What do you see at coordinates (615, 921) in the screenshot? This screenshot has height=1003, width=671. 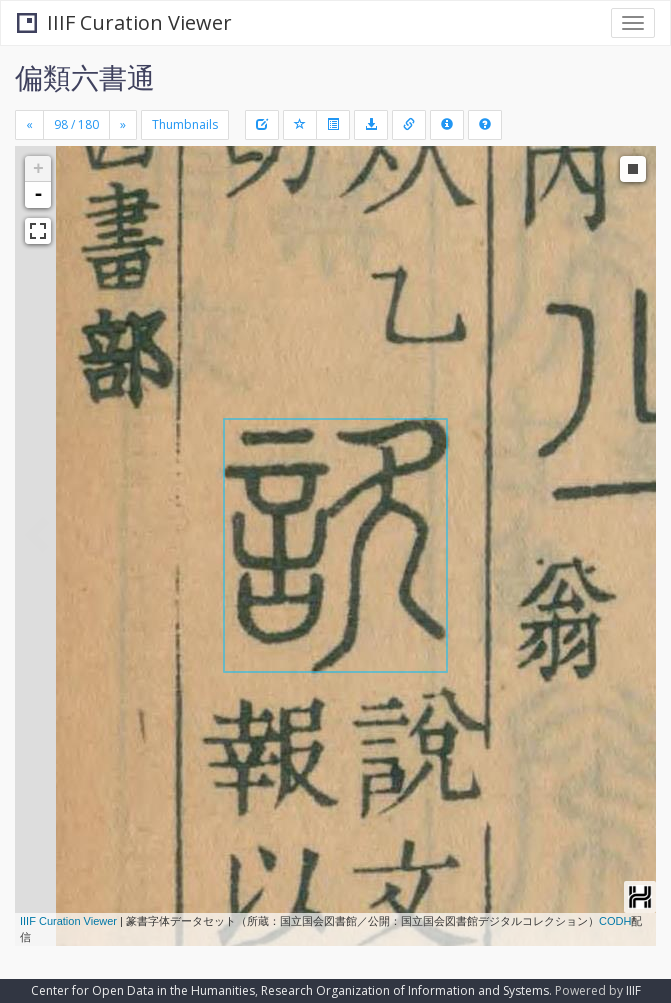 I see `CODH` at bounding box center [615, 921].